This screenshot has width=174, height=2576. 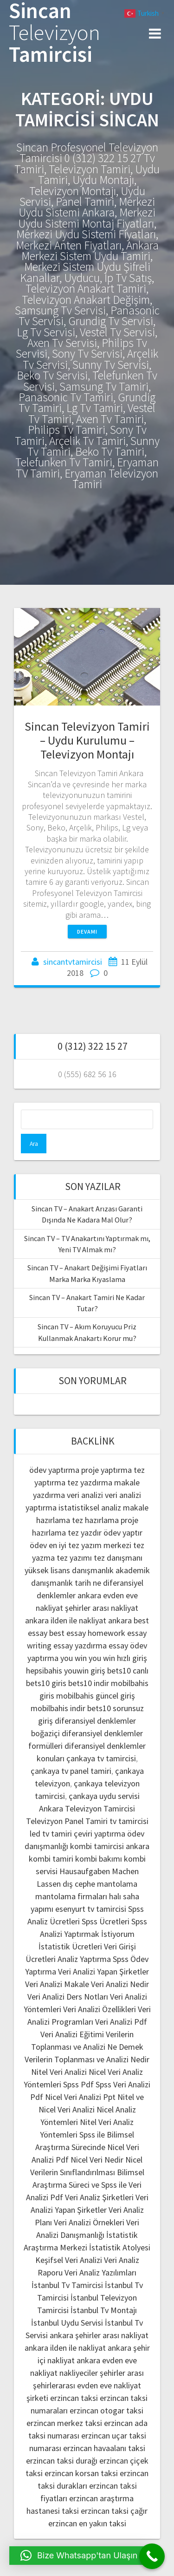 I want to click on erzincan en yakın taksi, so click(x=87, y=2523).